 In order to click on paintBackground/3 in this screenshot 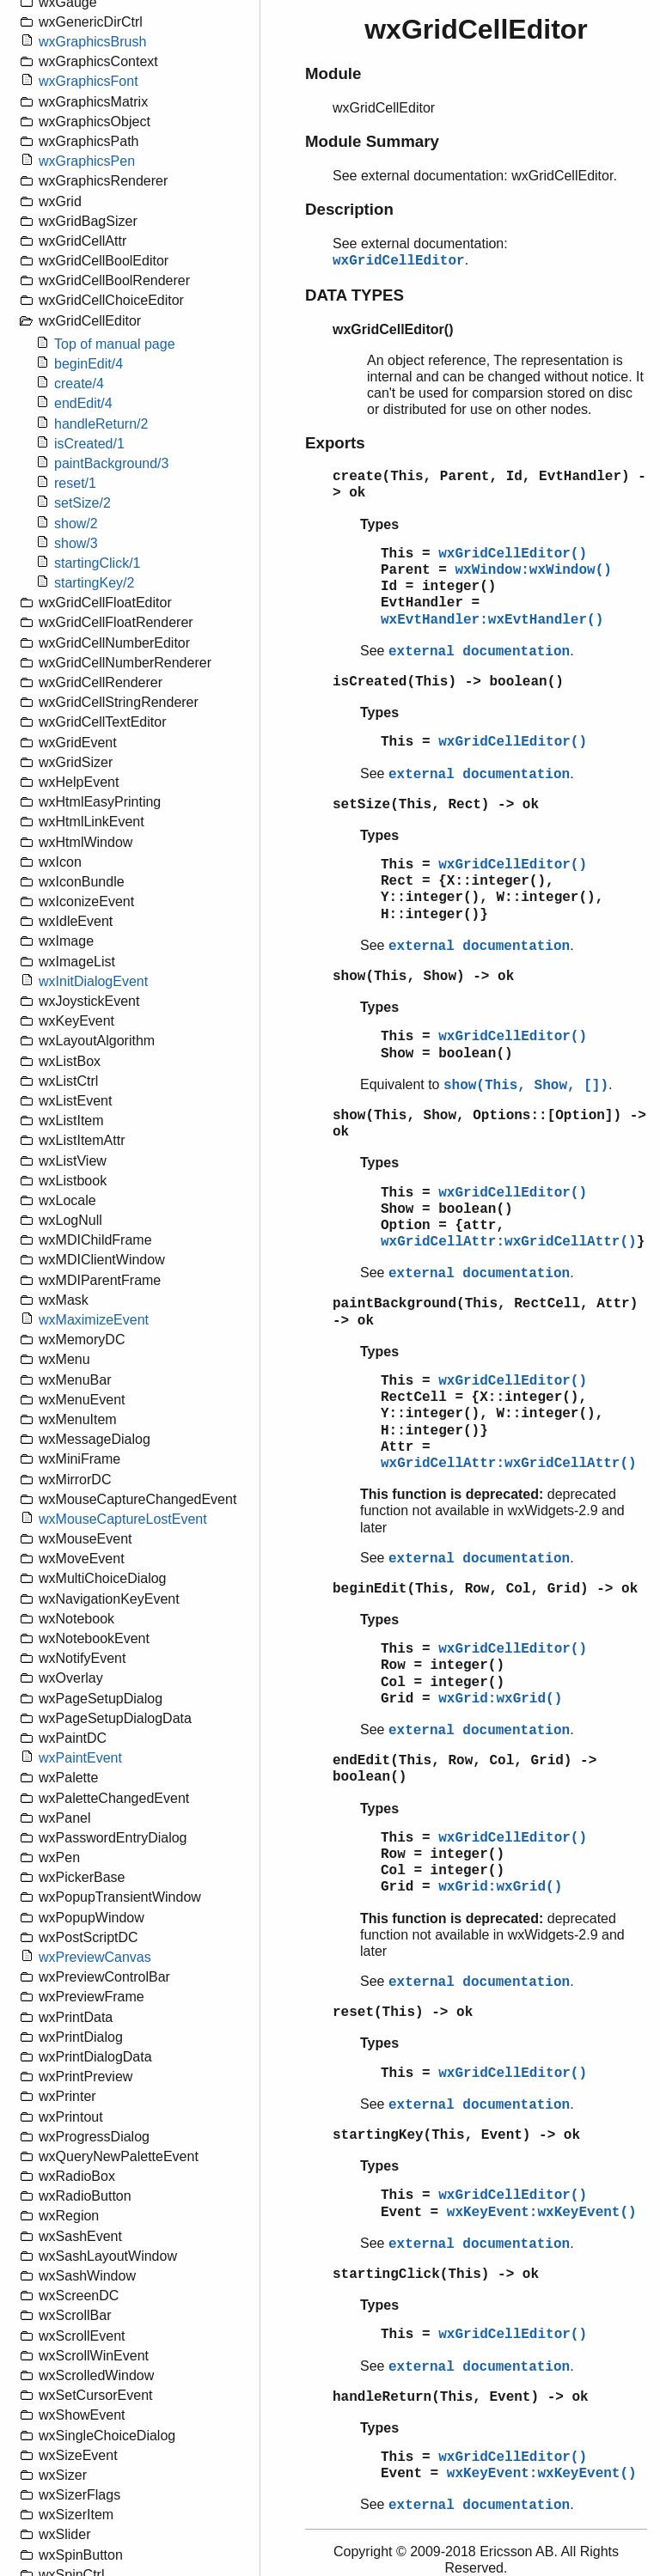, I will do `click(111, 463)`.